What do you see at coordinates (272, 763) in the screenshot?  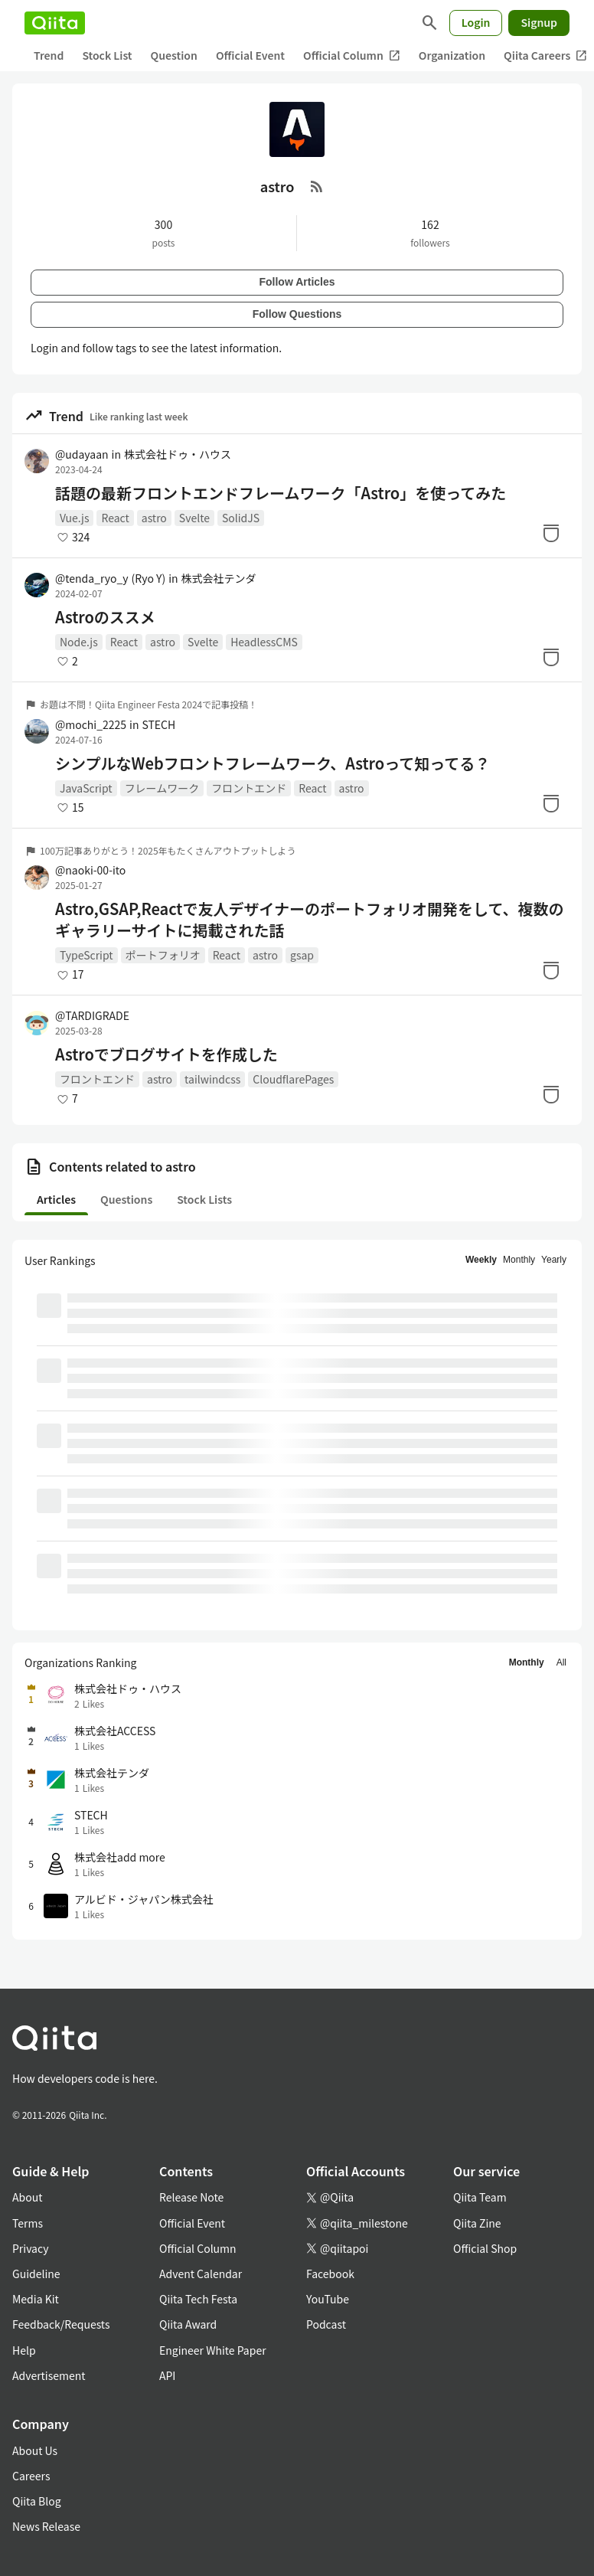 I see `シンプルなWebフロントフレームワーク、Astroって知ってる？` at bounding box center [272, 763].